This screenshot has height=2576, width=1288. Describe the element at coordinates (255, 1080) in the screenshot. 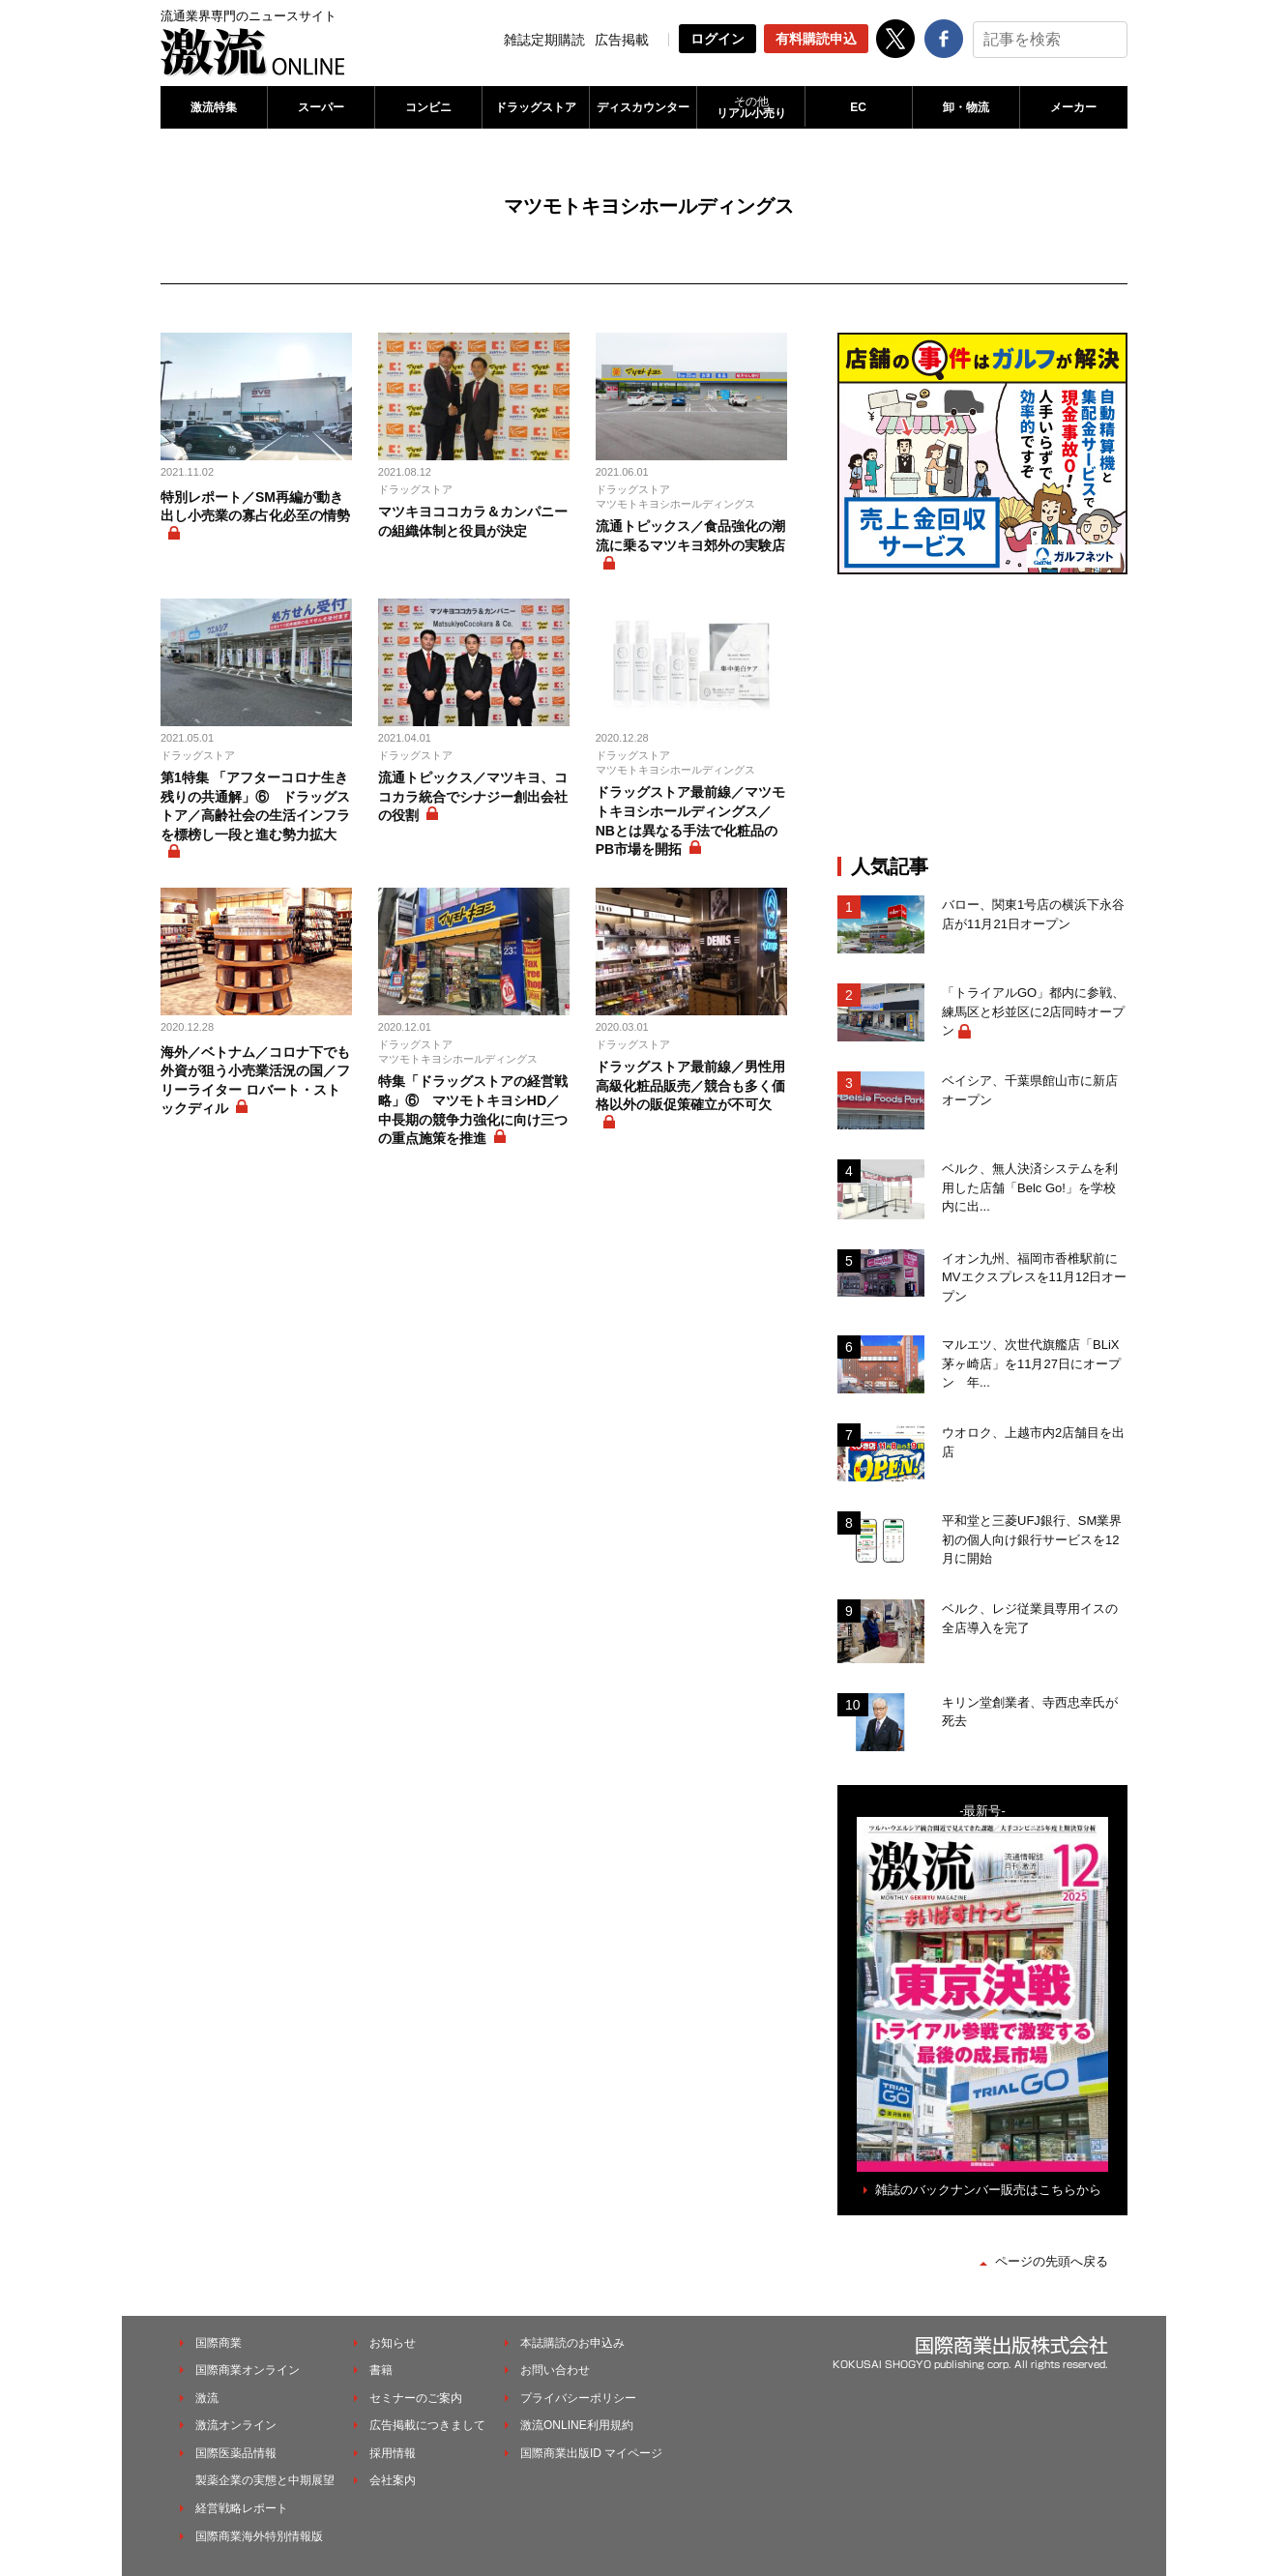

I see `海外／ベトナム／コロナ下でも外資が狙う小売業活況の国／フリーライター ロバート・ストックディル` at that location.